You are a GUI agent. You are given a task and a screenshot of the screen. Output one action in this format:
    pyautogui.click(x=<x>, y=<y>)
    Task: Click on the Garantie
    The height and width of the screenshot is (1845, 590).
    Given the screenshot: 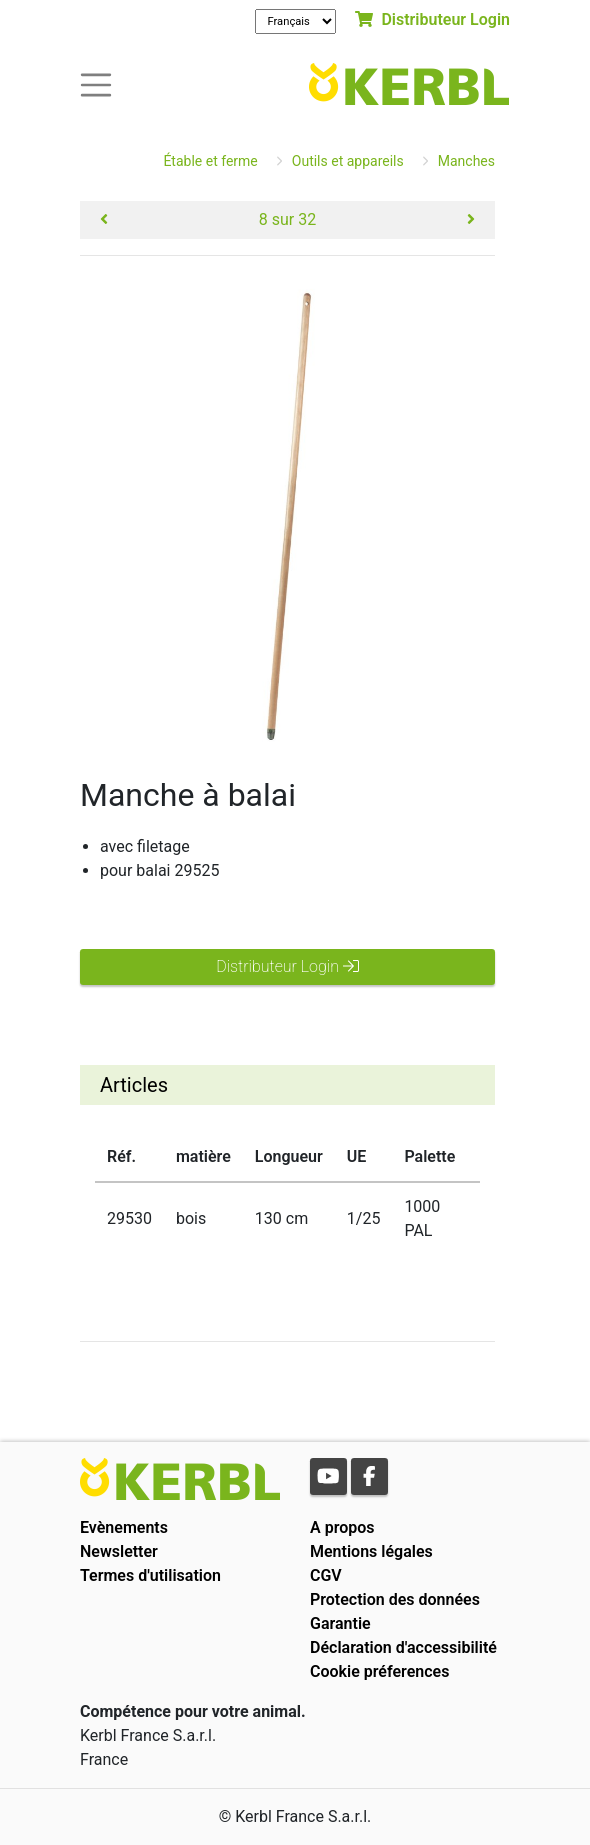 What is the action you would take?
    pyautogui.click(x=340, y=1623)
    